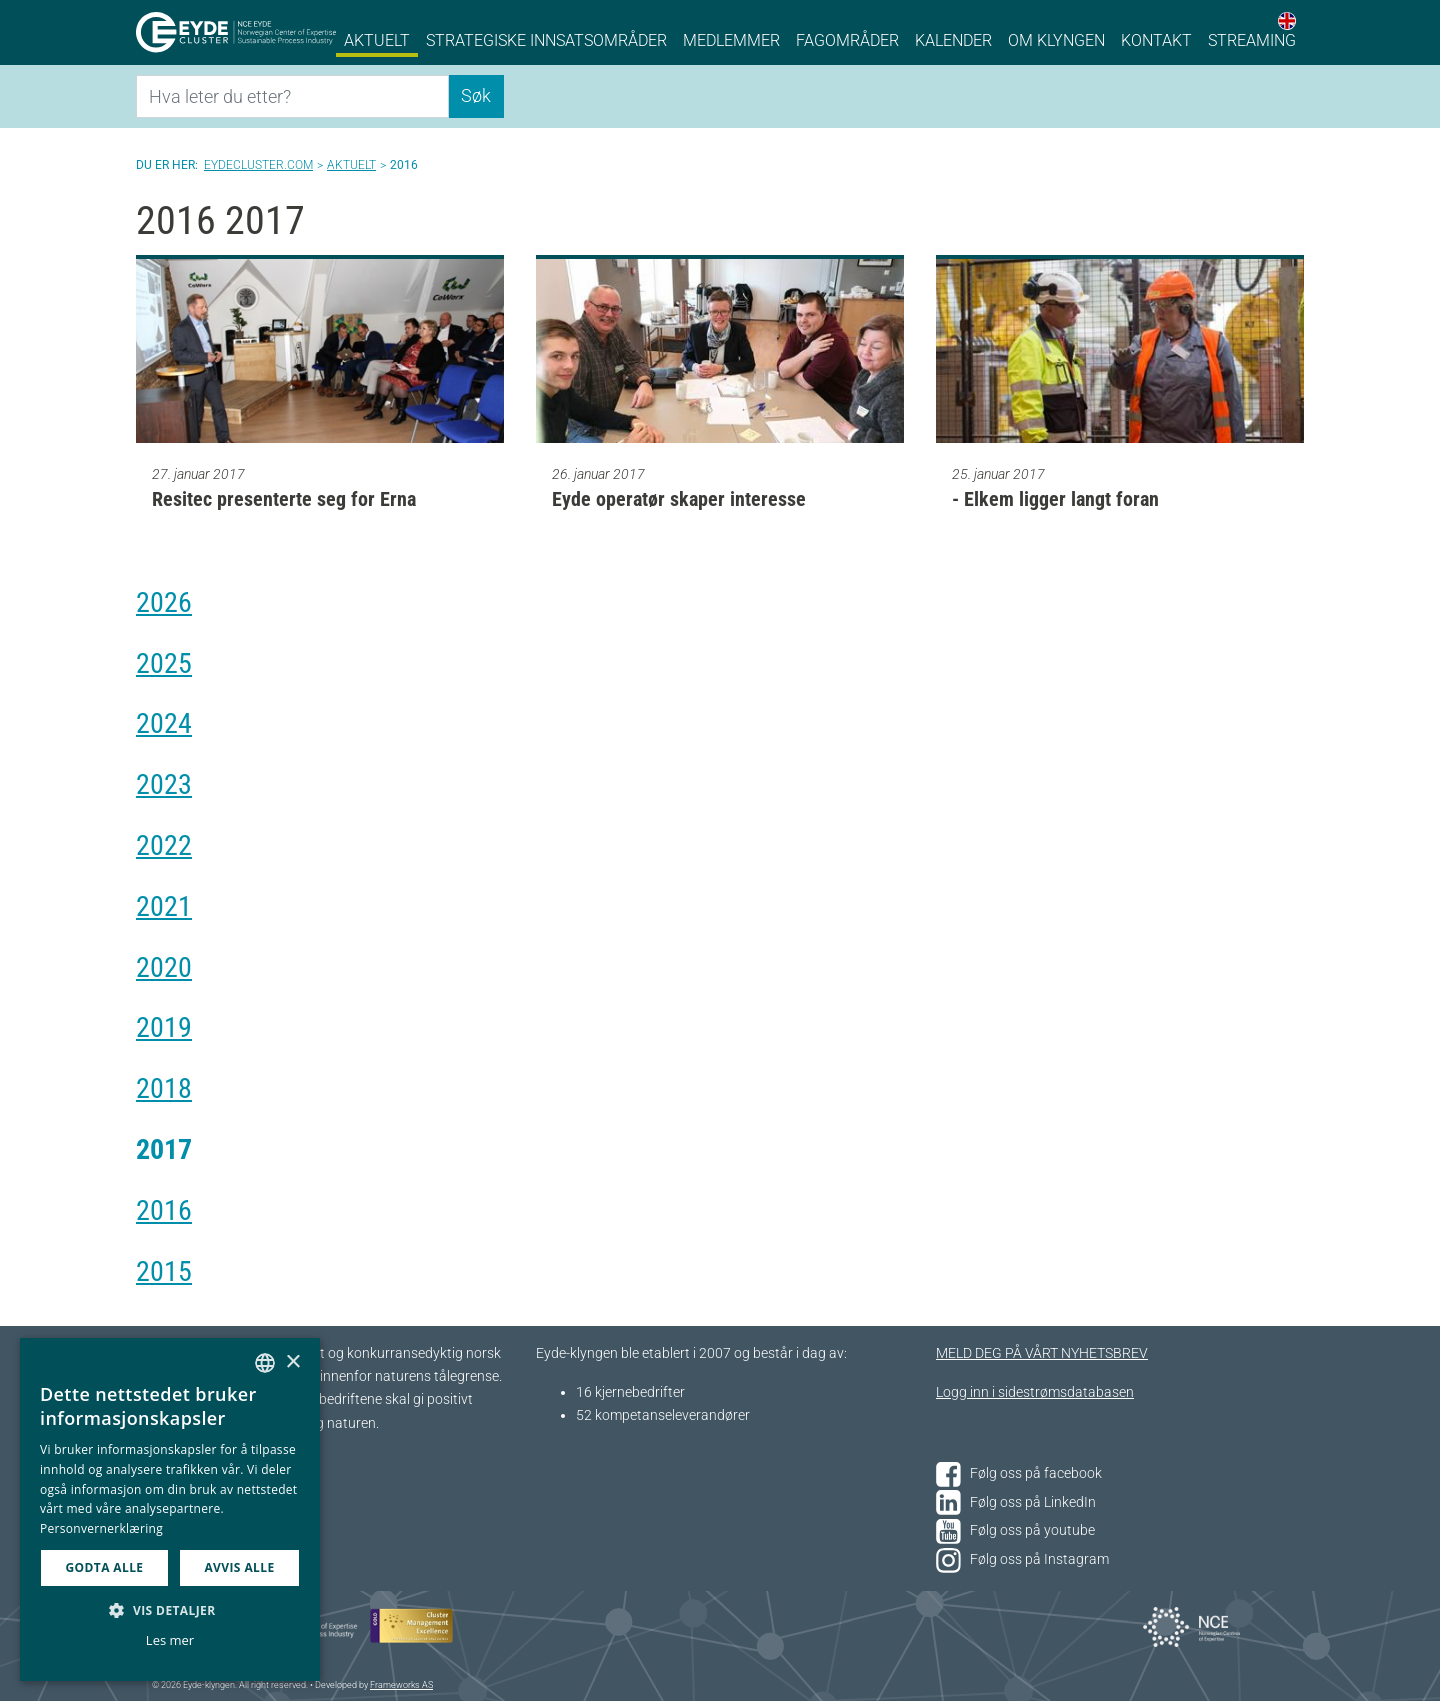 This screenshot has height=1701, width=1440. What do you see at coordinates (847, 40) in the screenshot?
I see `Fagområder` at bounding box center [847, 40].